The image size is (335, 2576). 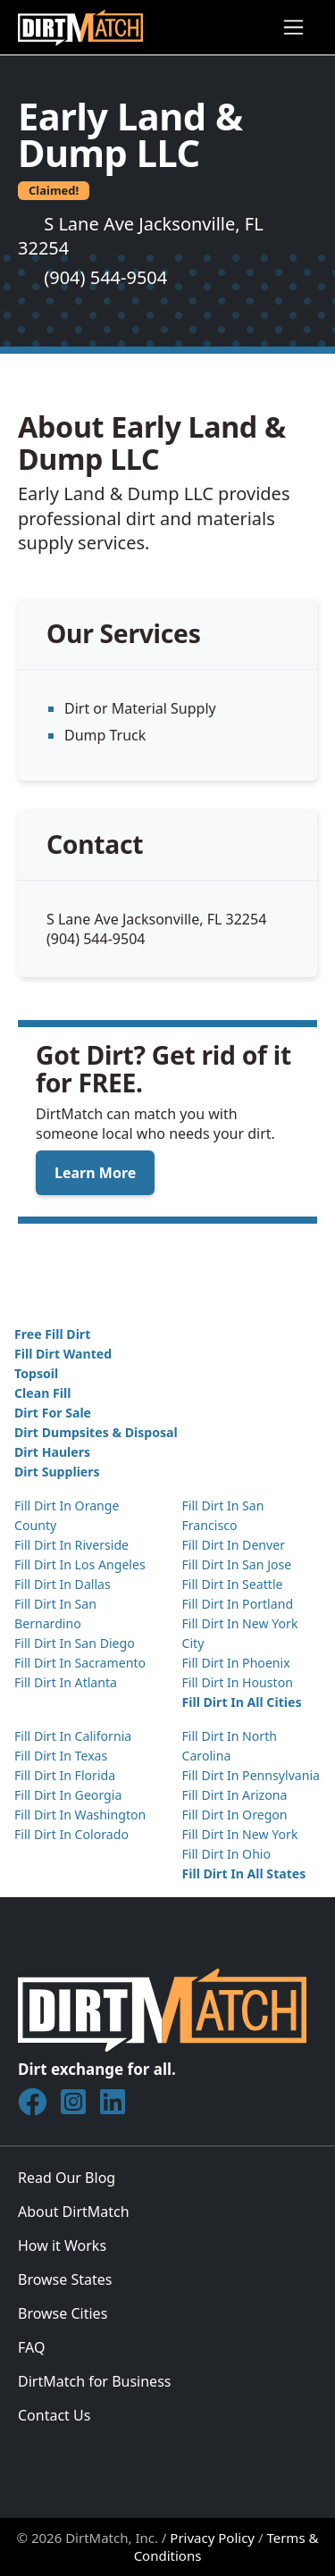 What do you see at coordinates (42, 1392) in the screenshot?
I see `Clean Fill` at bounding box center [42, 1392].